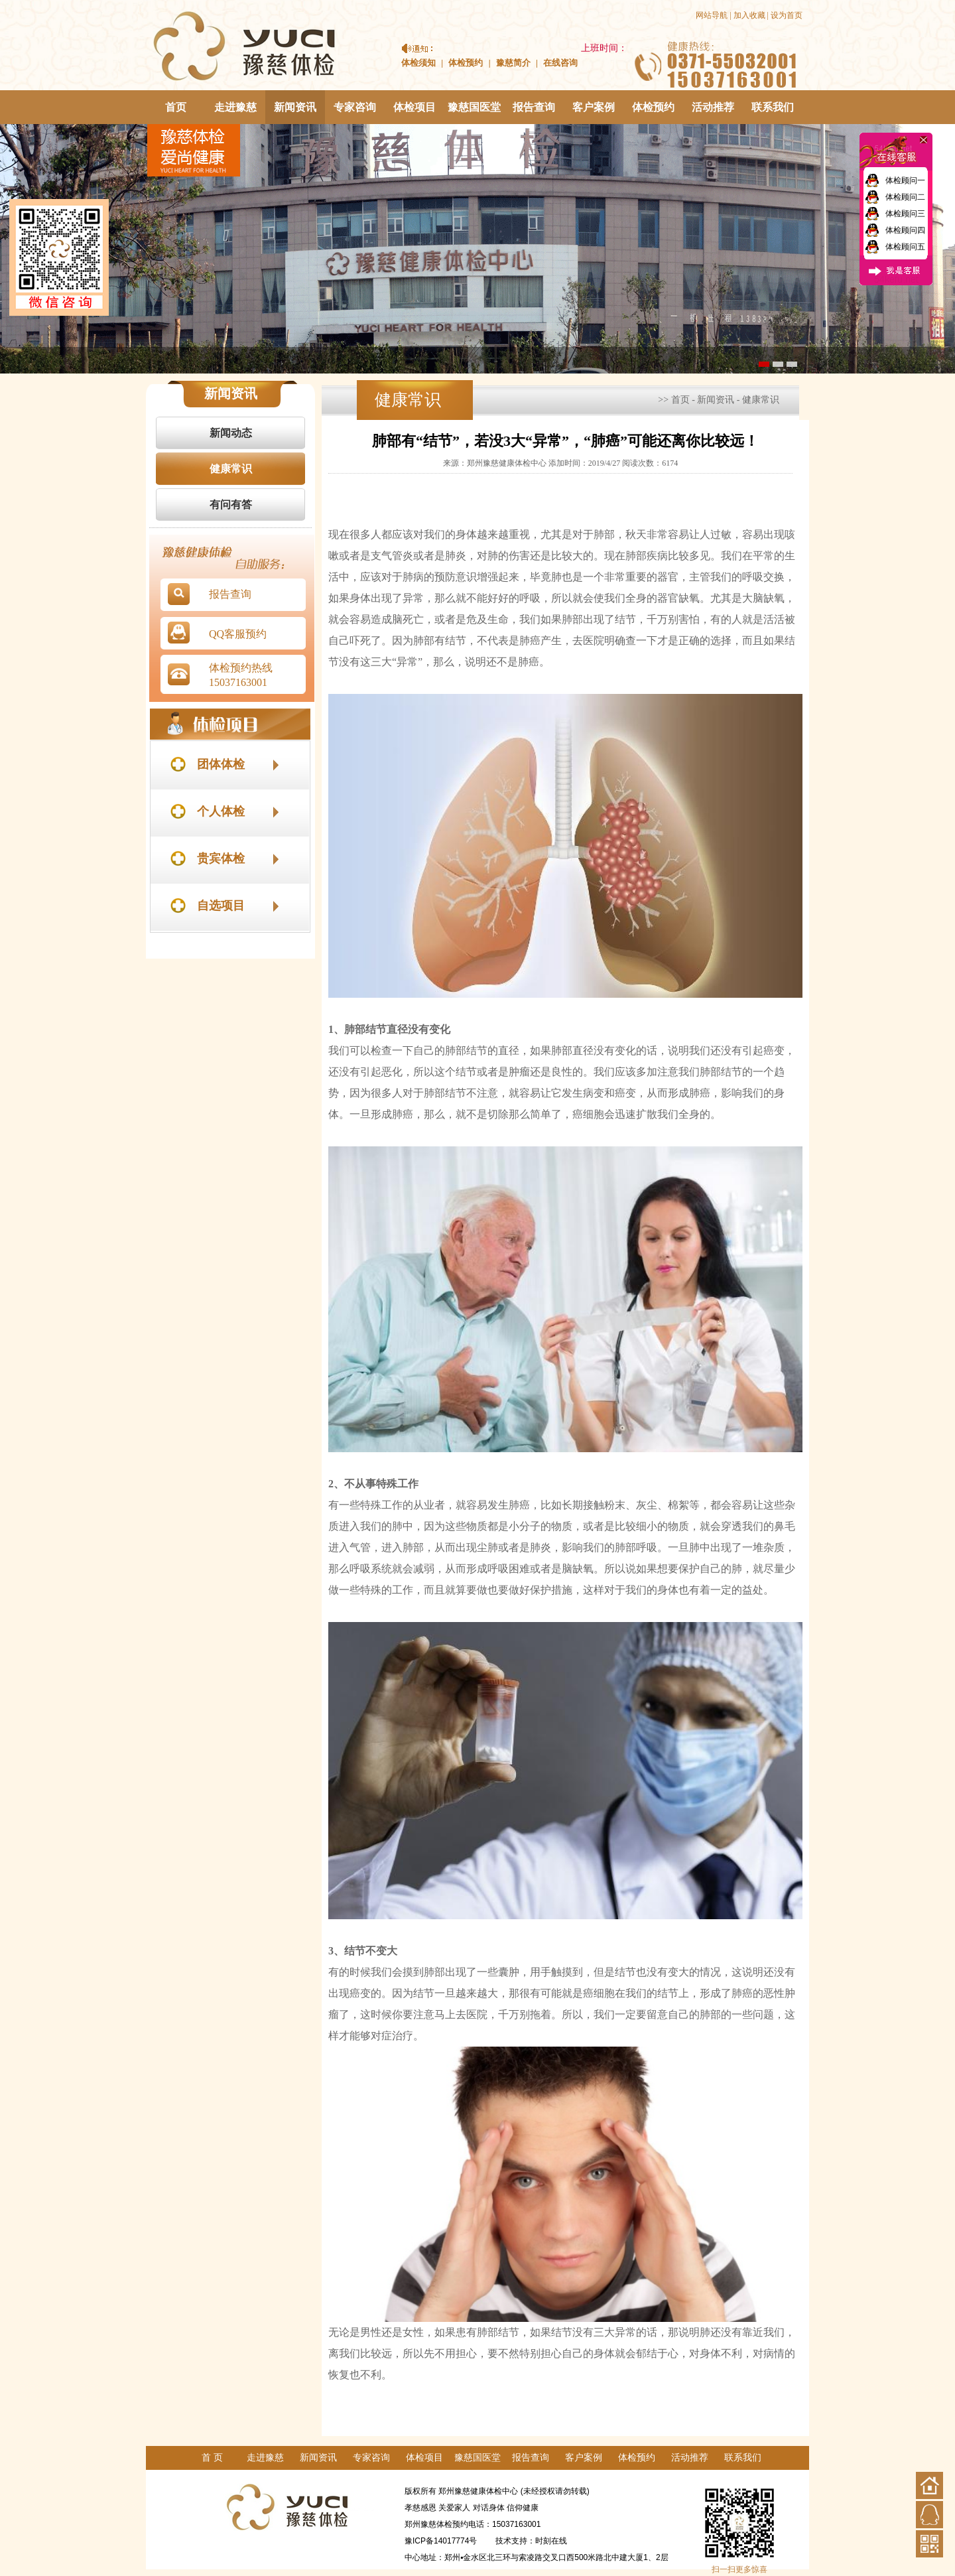  I want to click on 活动推荐, so click(713, 107).